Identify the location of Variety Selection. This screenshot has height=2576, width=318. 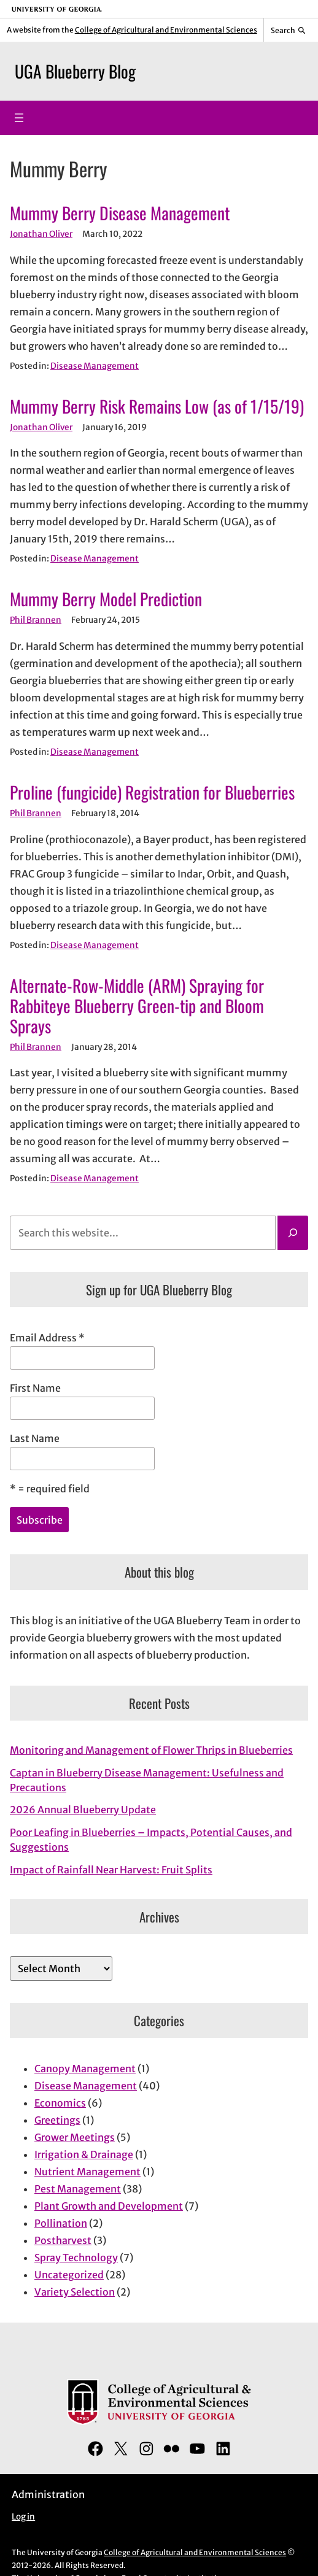
(74, 2292).